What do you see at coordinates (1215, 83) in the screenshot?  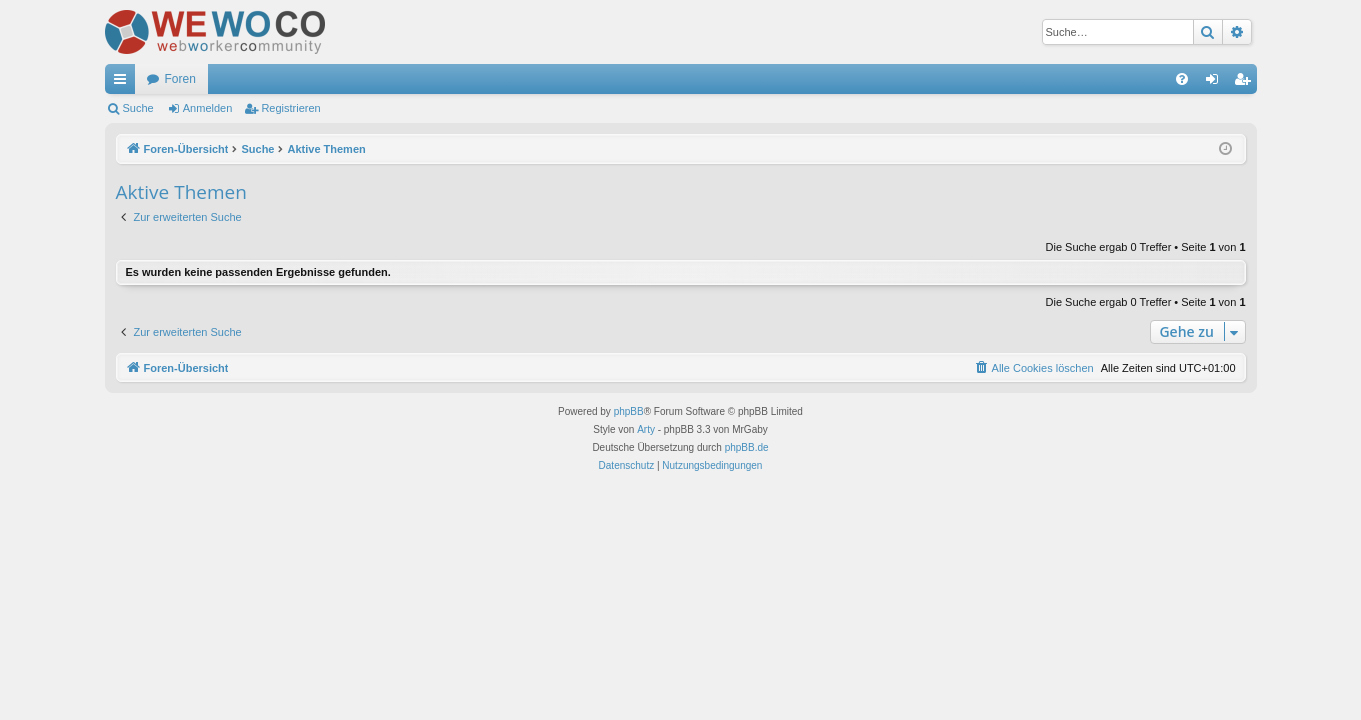 I see `Anmelden [menuitem]` at bounding box center [1215, 83].